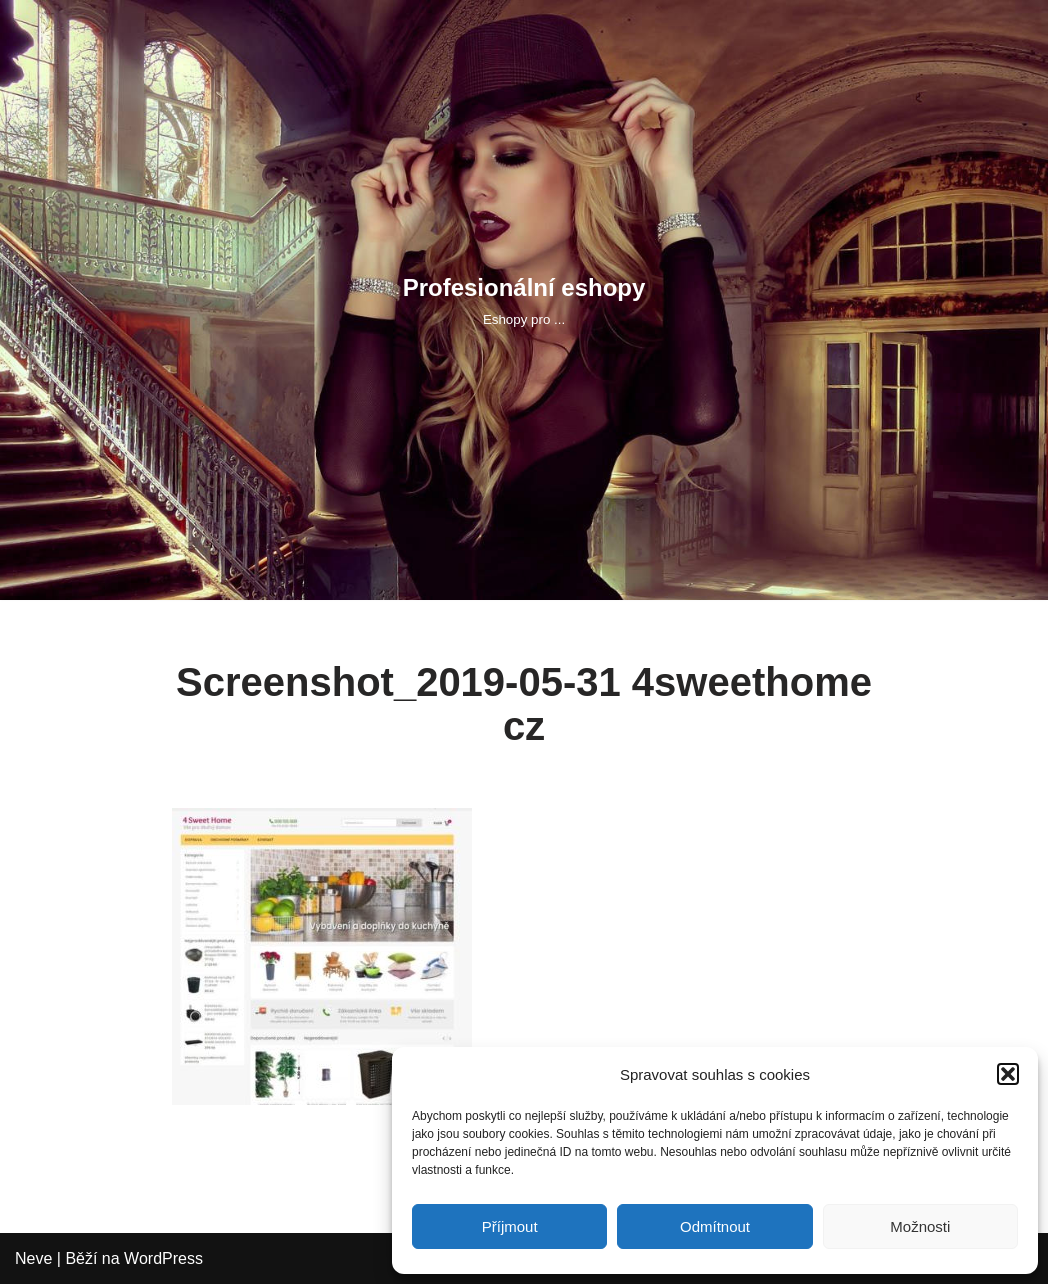 The height and width of the screenshot is (1284, 1048). I want to click on WordPress, so click(163, 1258).